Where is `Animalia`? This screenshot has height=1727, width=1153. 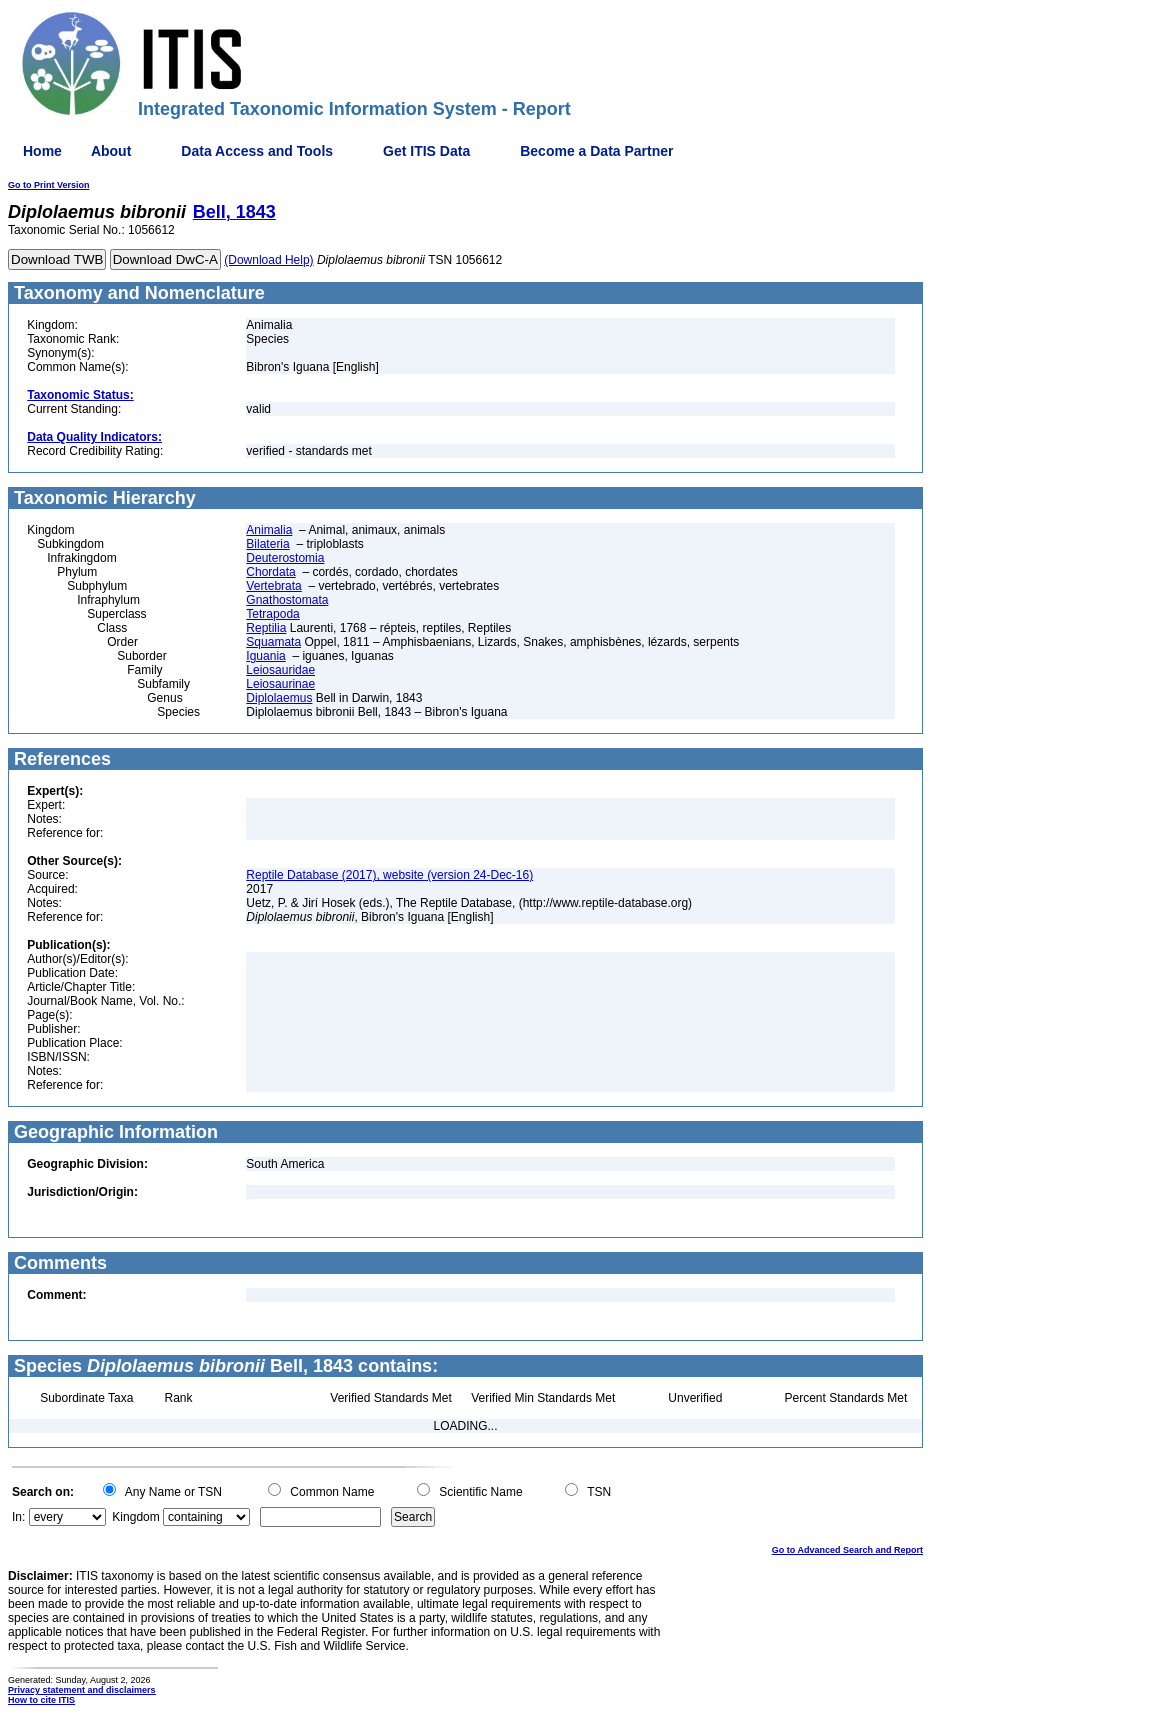
Animalia is located at coordinates (269, 530).